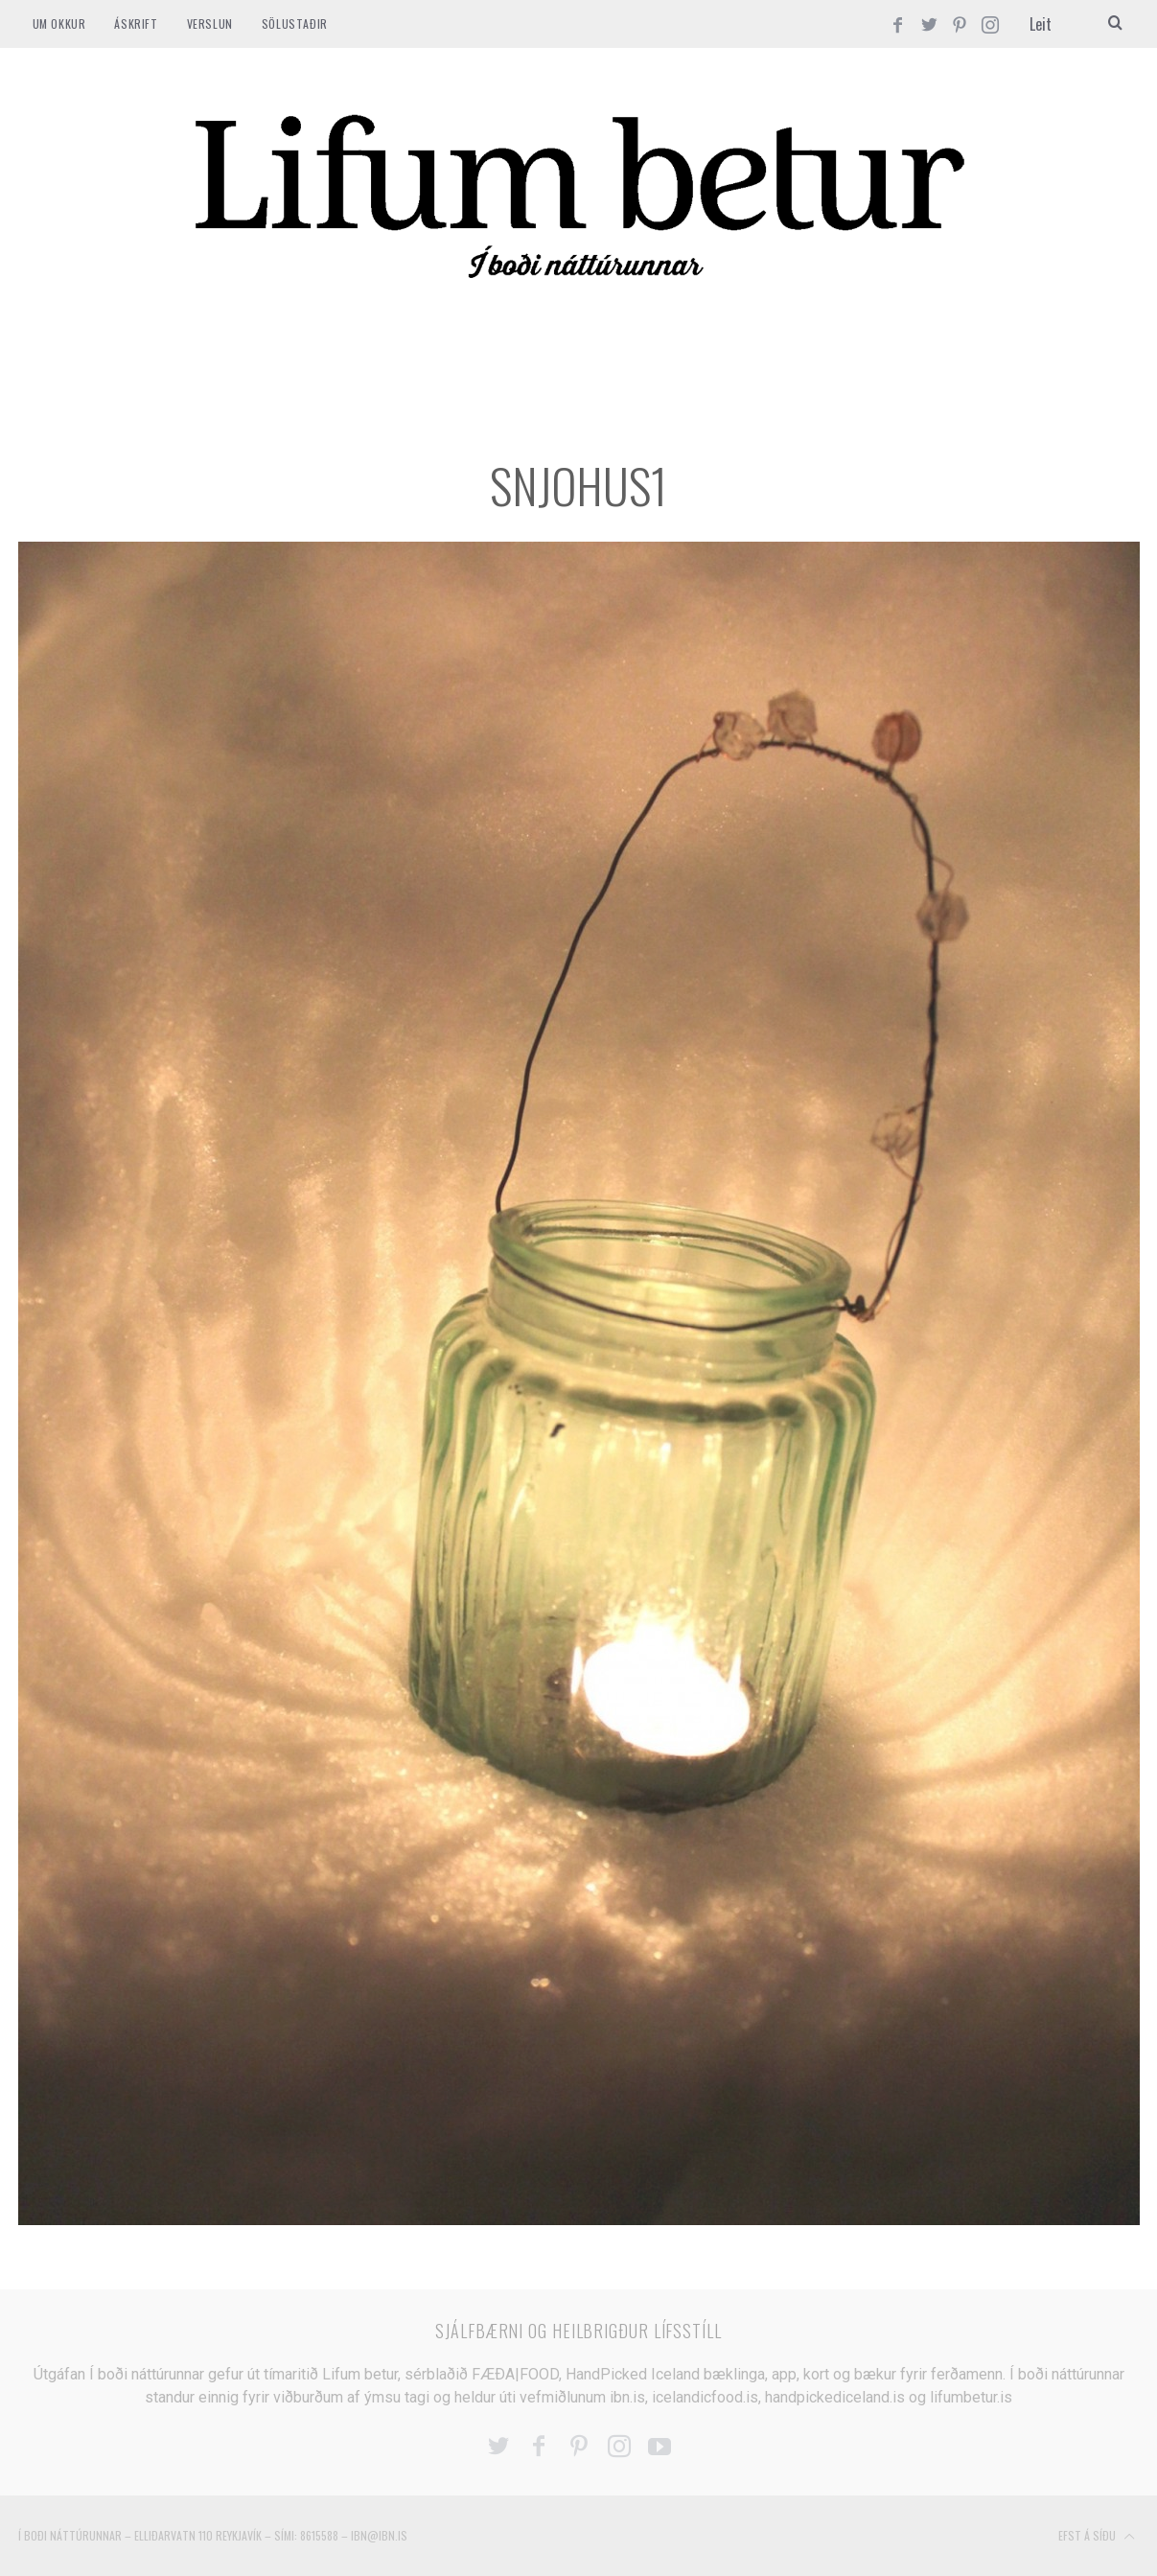  I want to click on VERSLUN, so click(210, 23).